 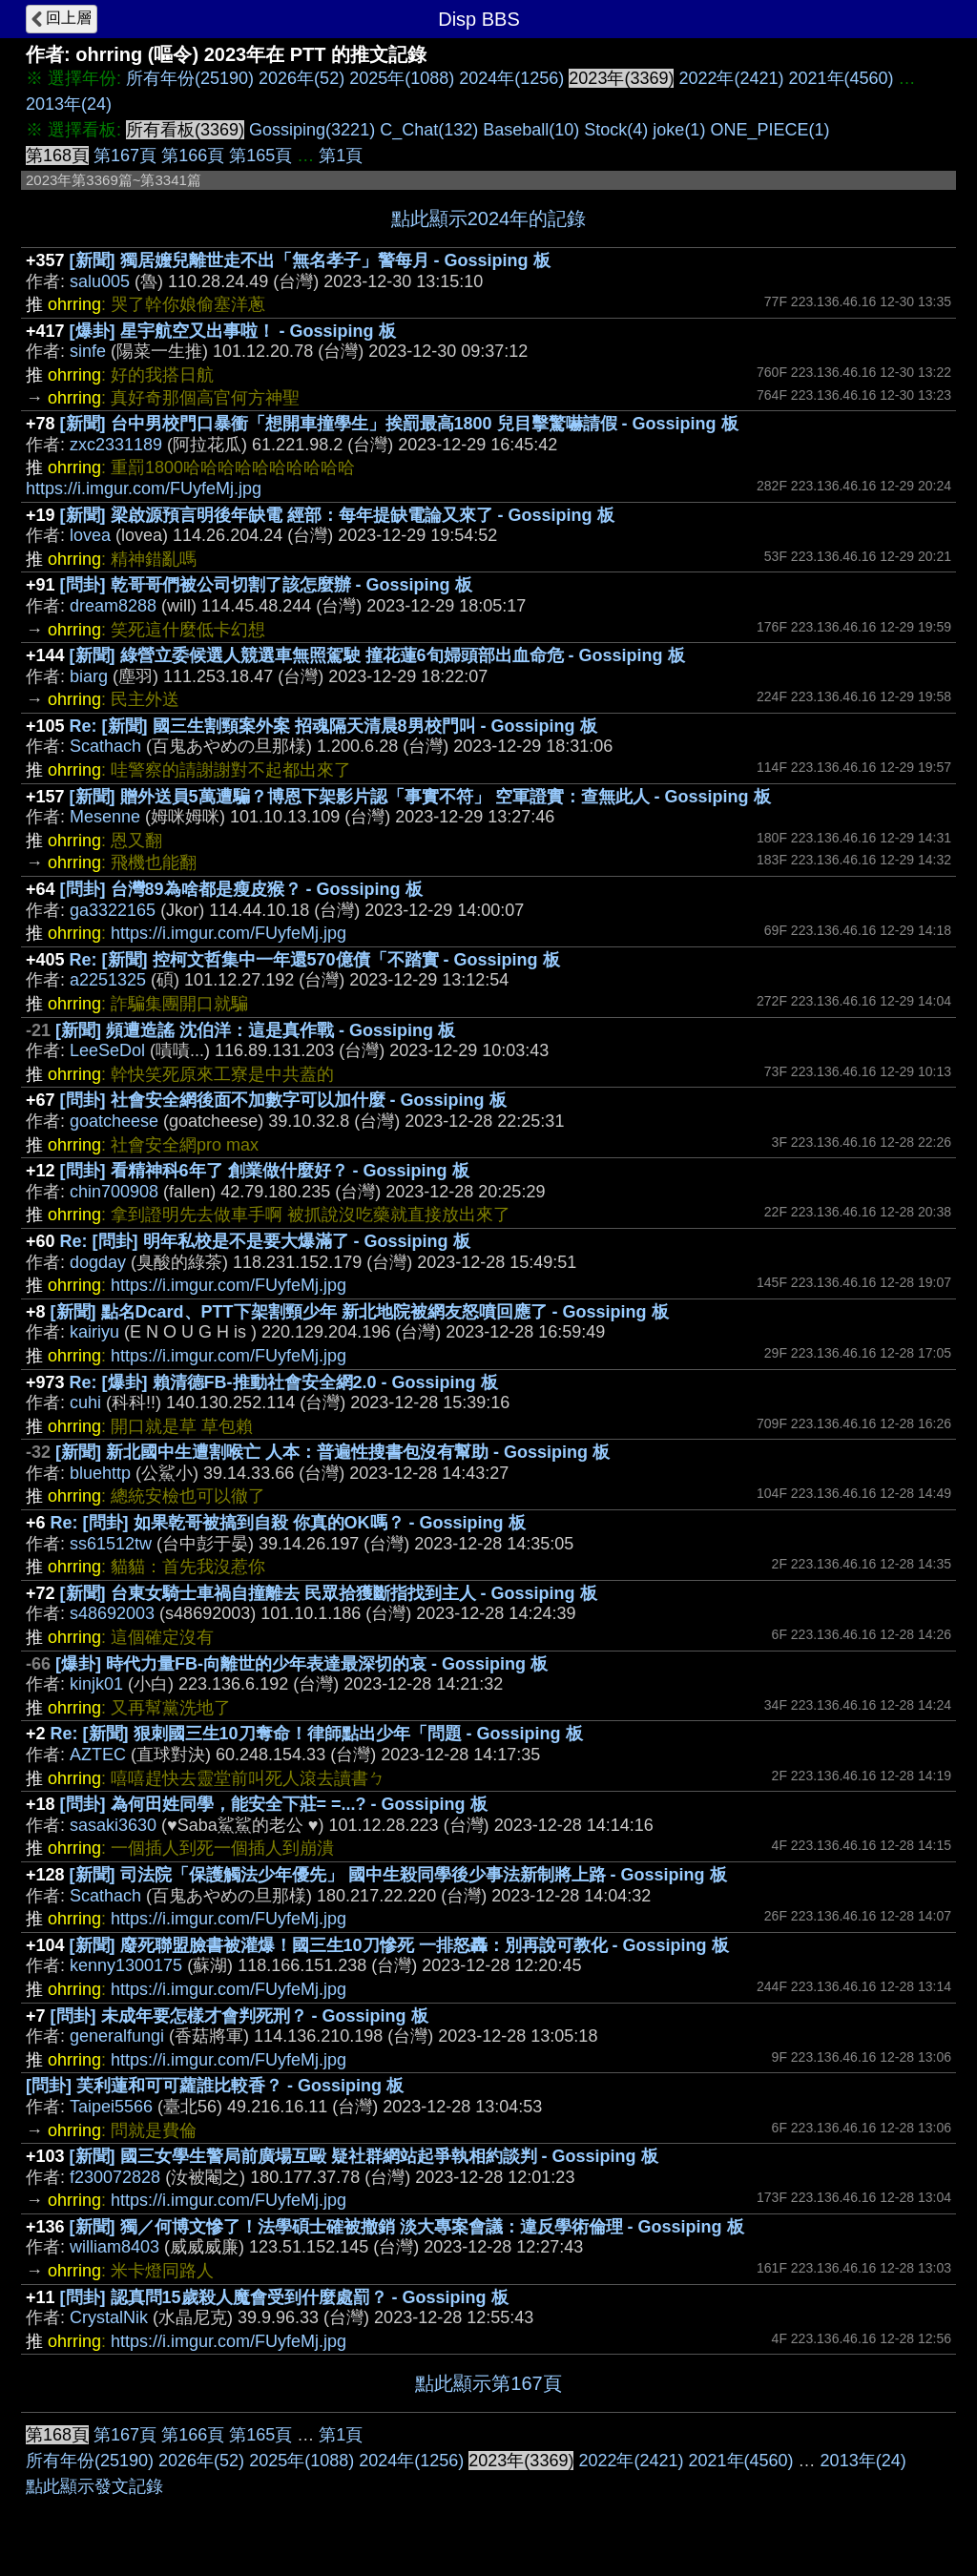 What do you see at coordinates (360, 1311) in the screenshot?
I see `[新聞] 點名Dcard、PTT下架割頸少年 新北地院被網友怒噴回應了 - Gossiping 板` at bounding box center [360, 1311].